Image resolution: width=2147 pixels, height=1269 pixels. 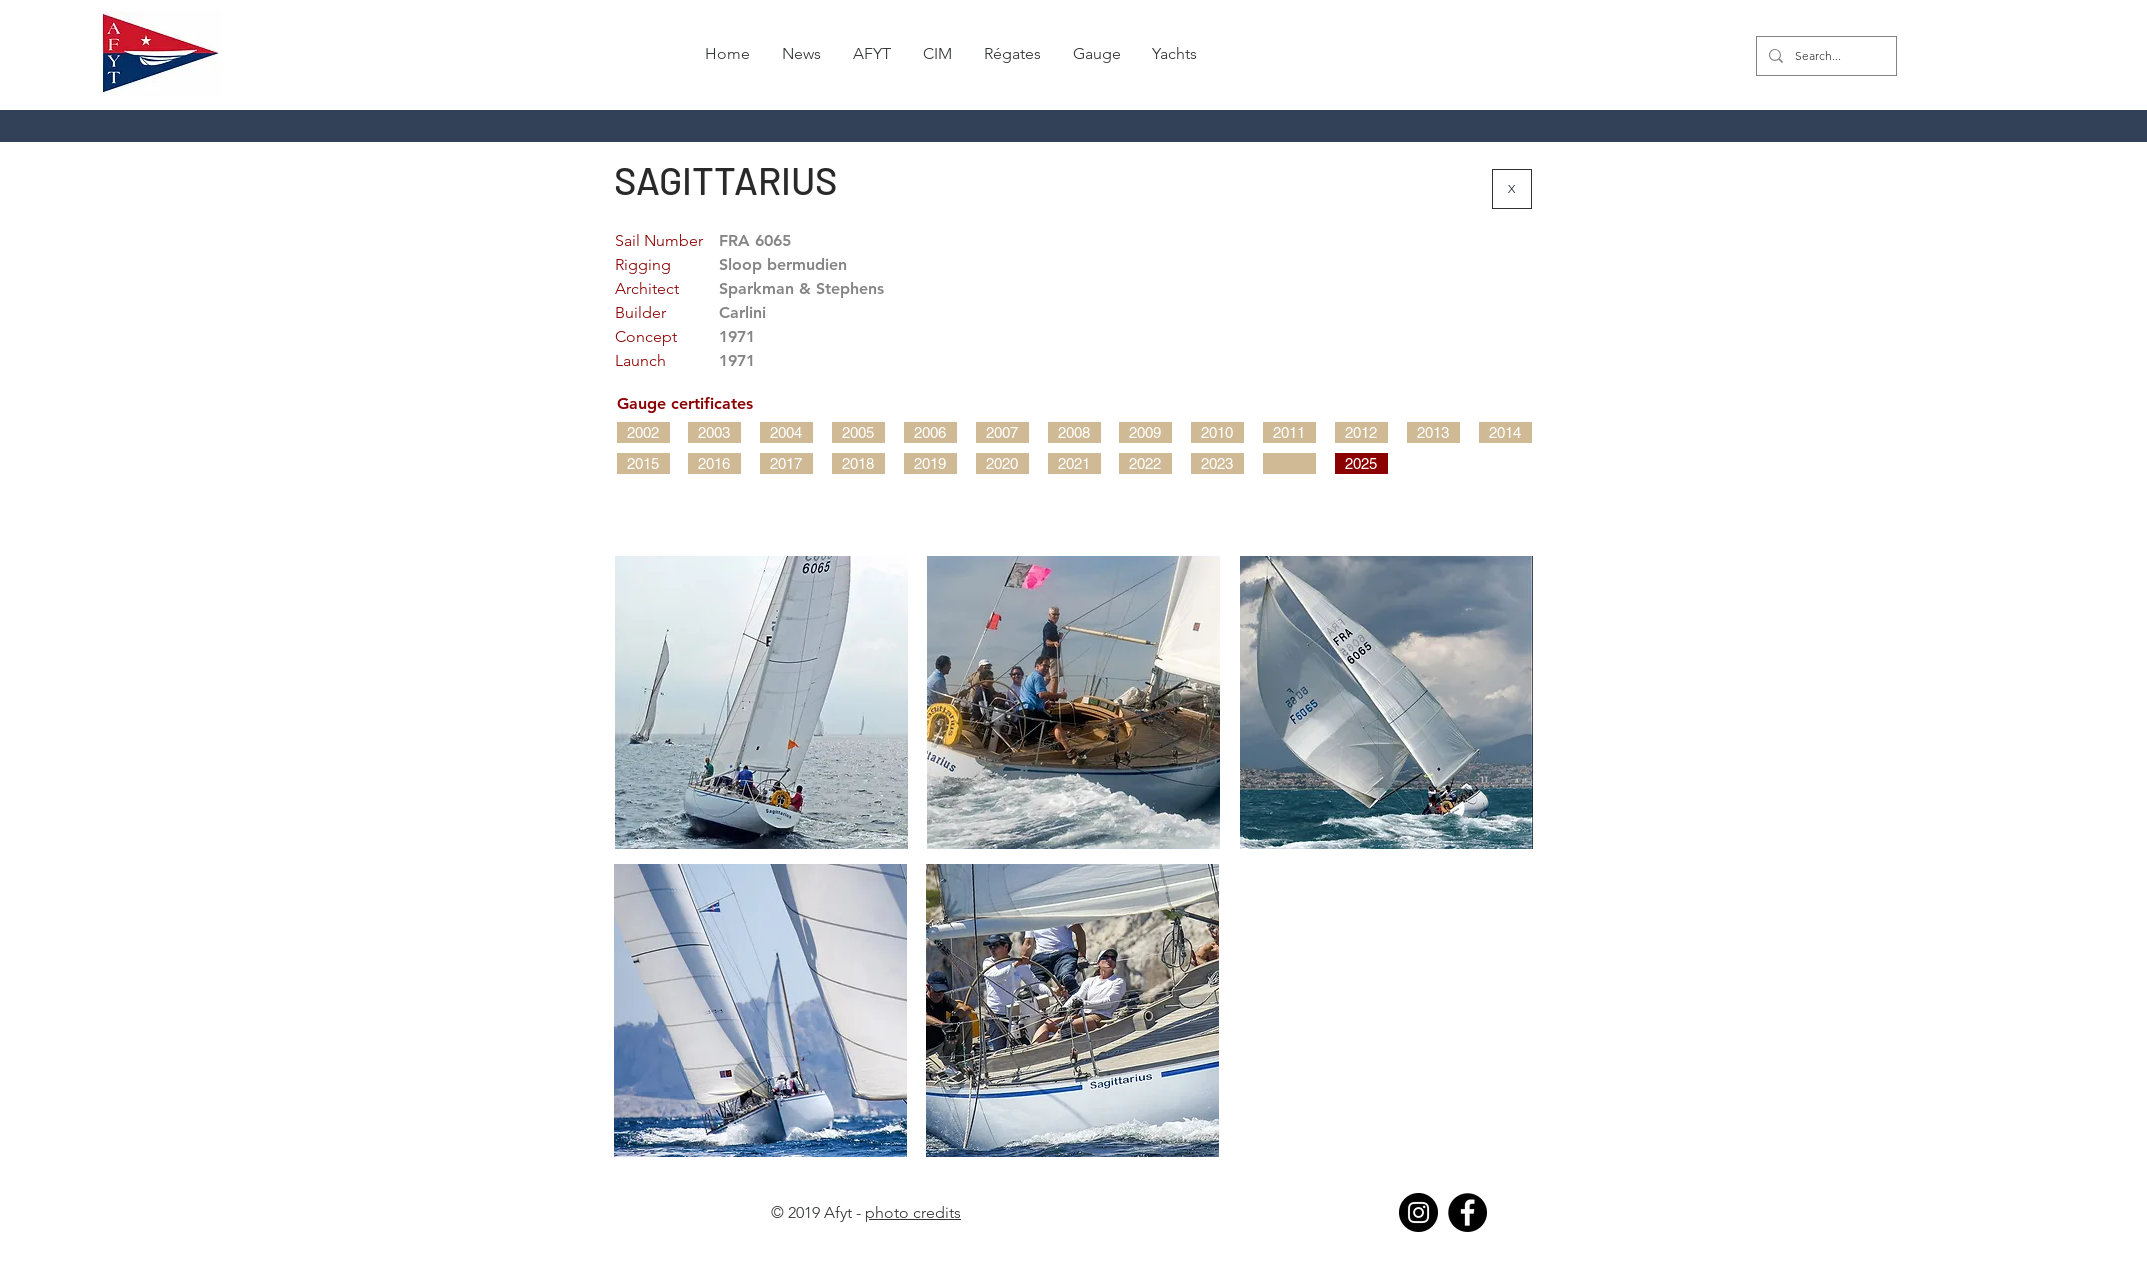 I want to click on [2012], so click(x=1361, y=432).